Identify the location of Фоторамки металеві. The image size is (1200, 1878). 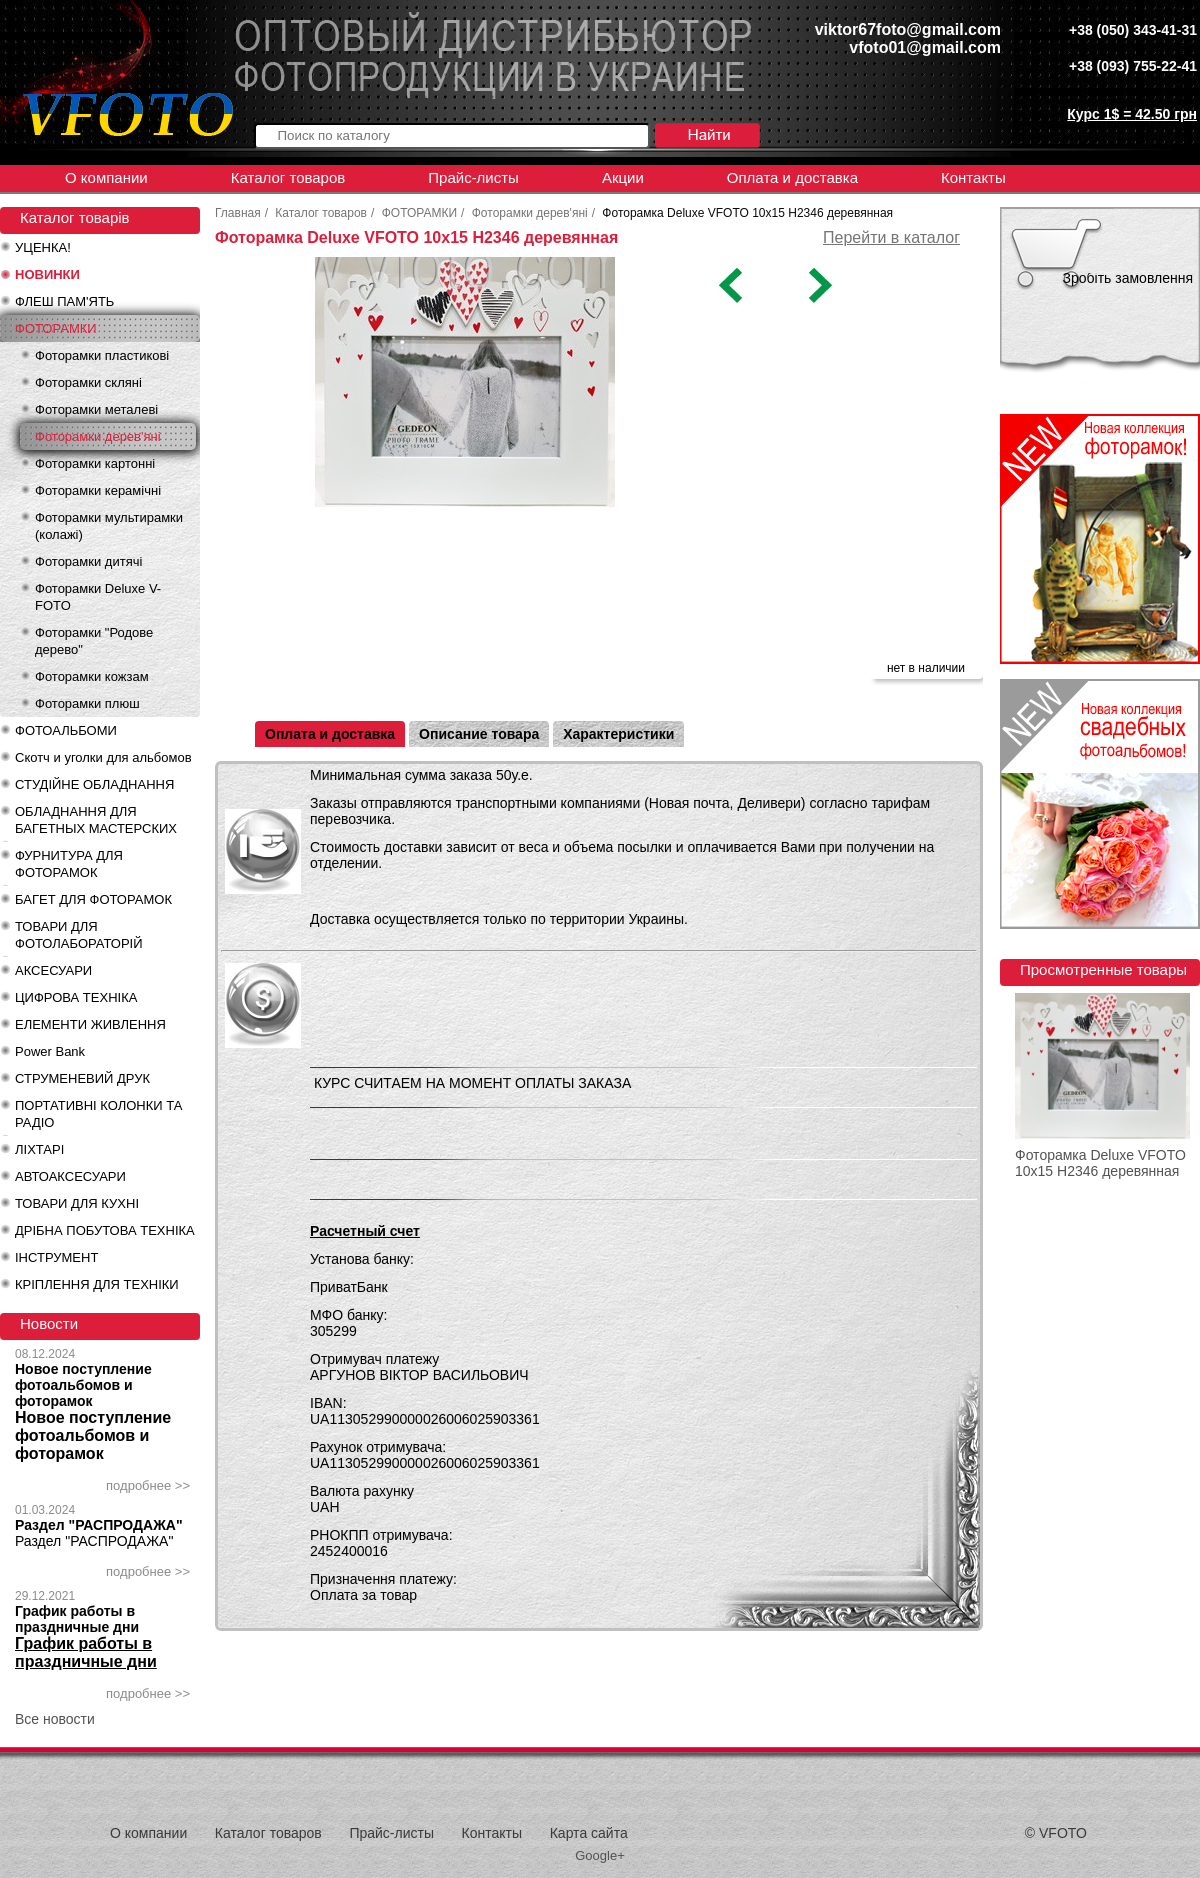
(96, 409).